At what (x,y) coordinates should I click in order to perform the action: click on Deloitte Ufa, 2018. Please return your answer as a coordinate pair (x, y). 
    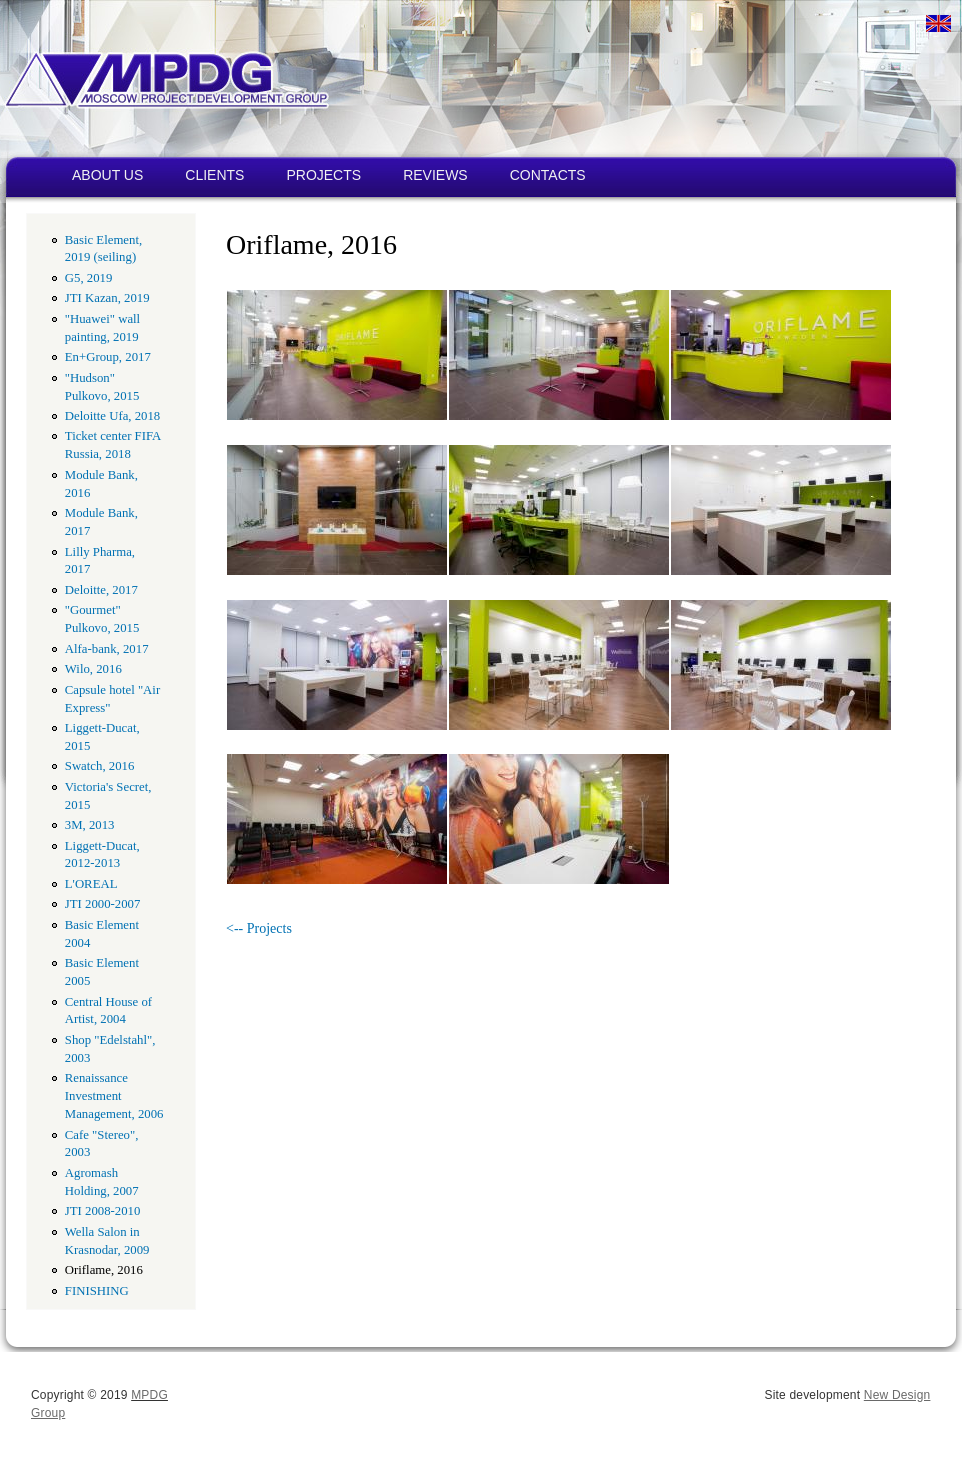
    Looking at the image, I should click on (112, 416).